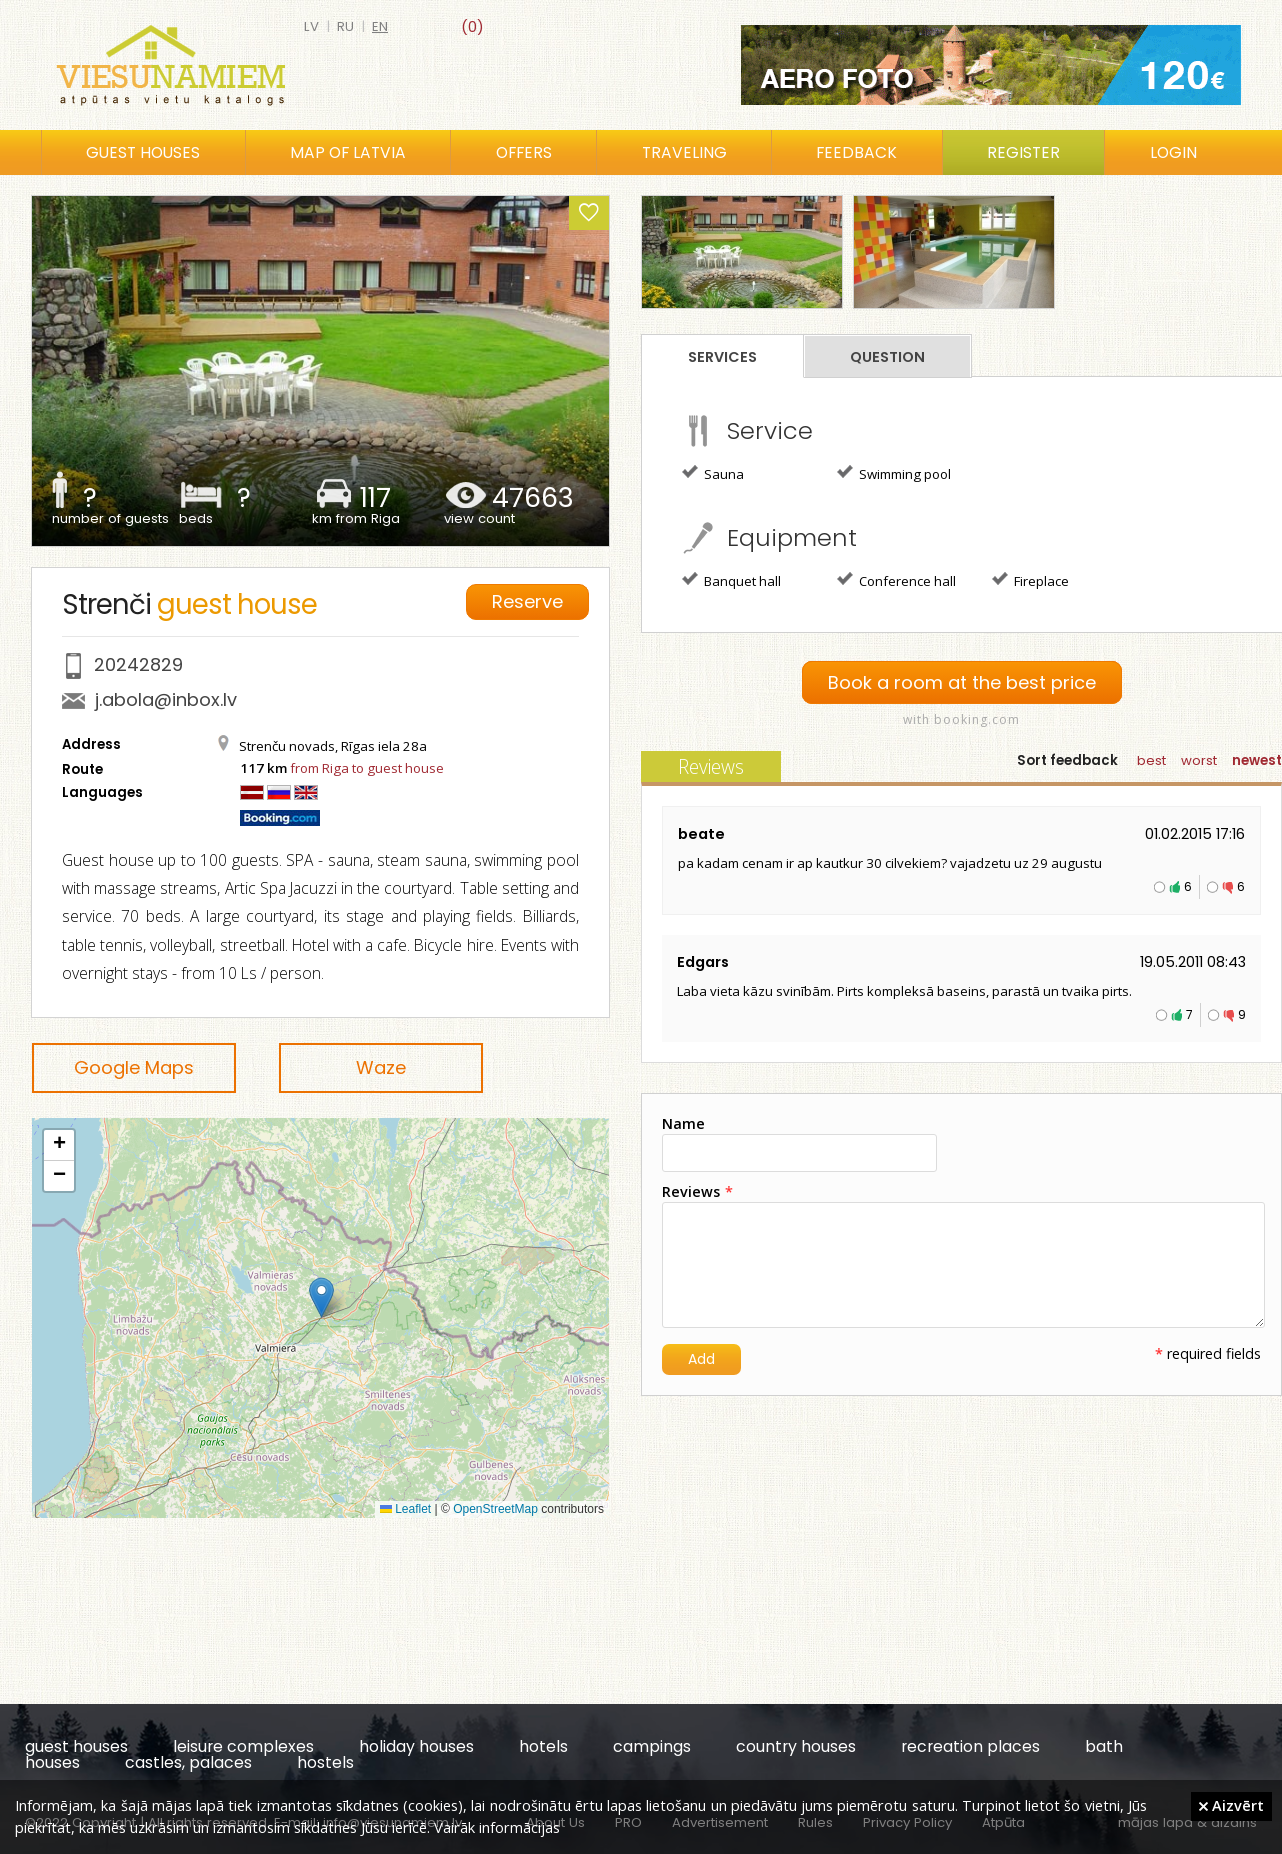  I want to click on ru, so click(345, 26).